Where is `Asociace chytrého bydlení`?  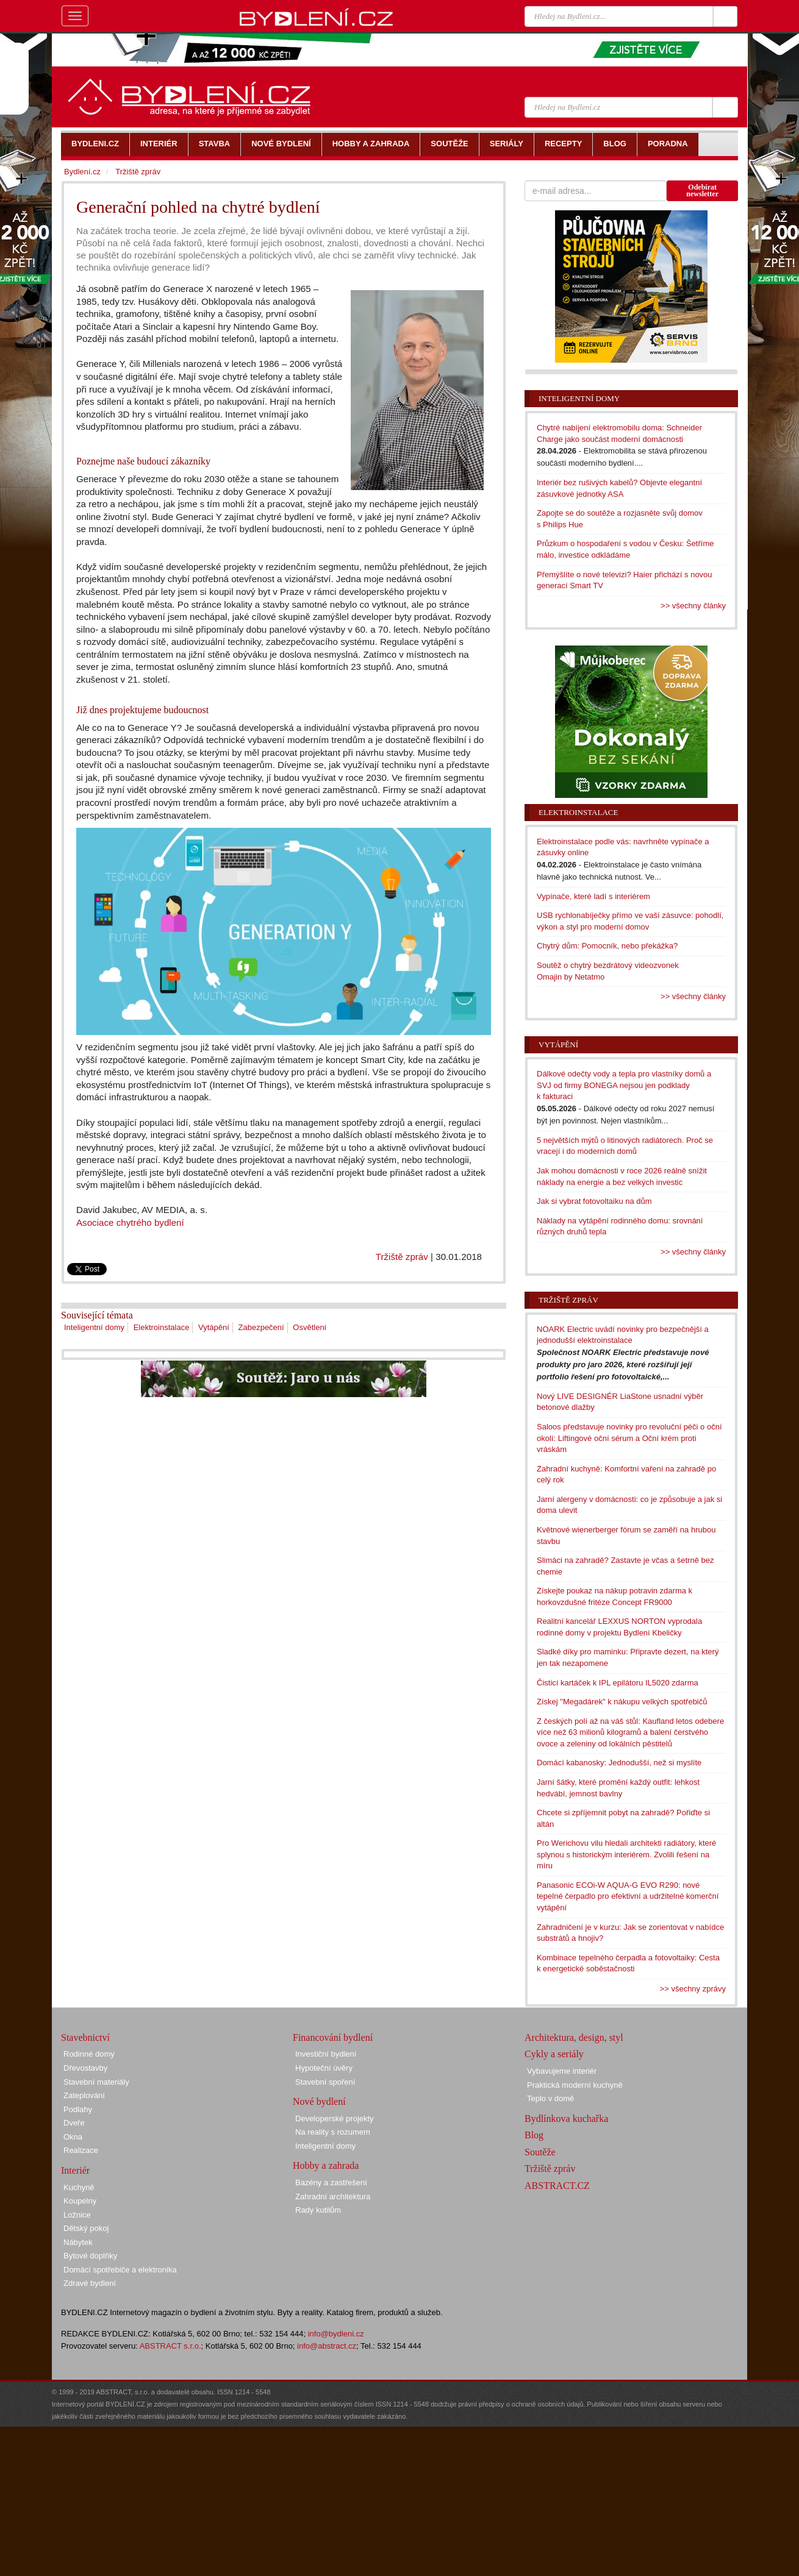 Asociace chytrého bydlení is located at coordinates (130, 1222).